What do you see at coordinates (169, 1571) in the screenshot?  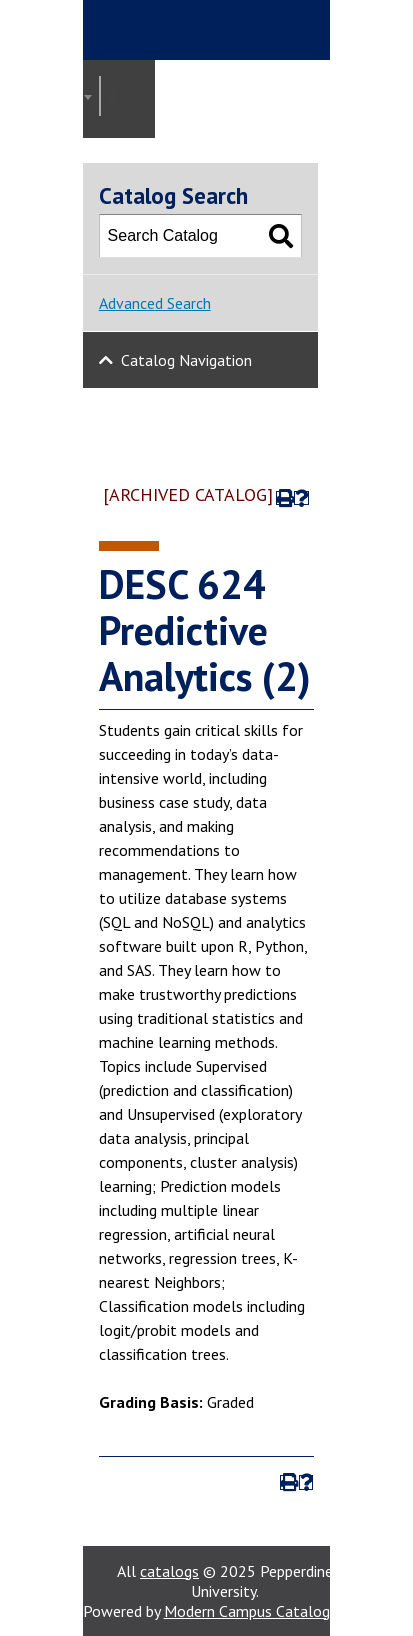 I see `catalogs` at bounding box center [169, 1571].